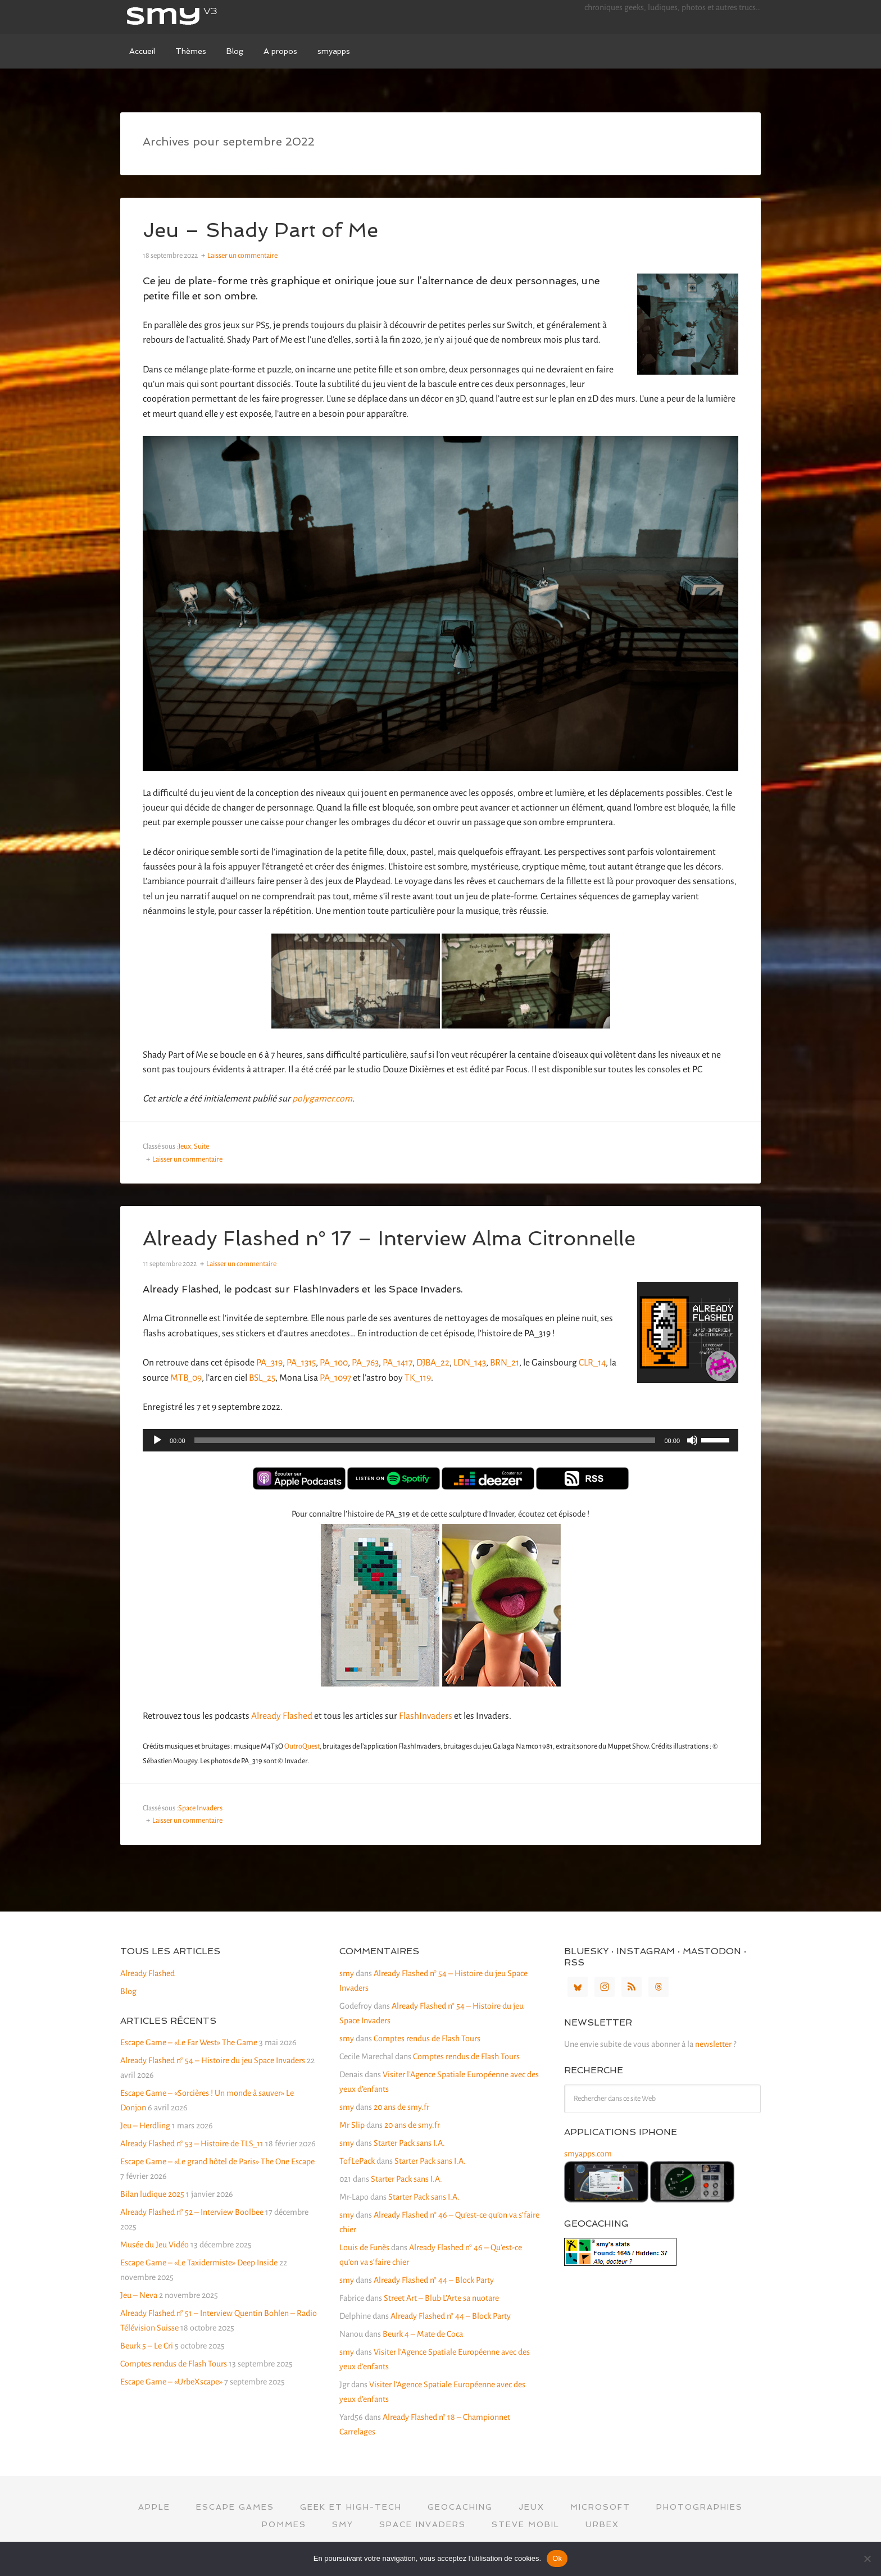 The image size is (881, 2576). Describe the element at coordinates (322, 1099) in the screenshot. I see `polygamer.com` at that location.